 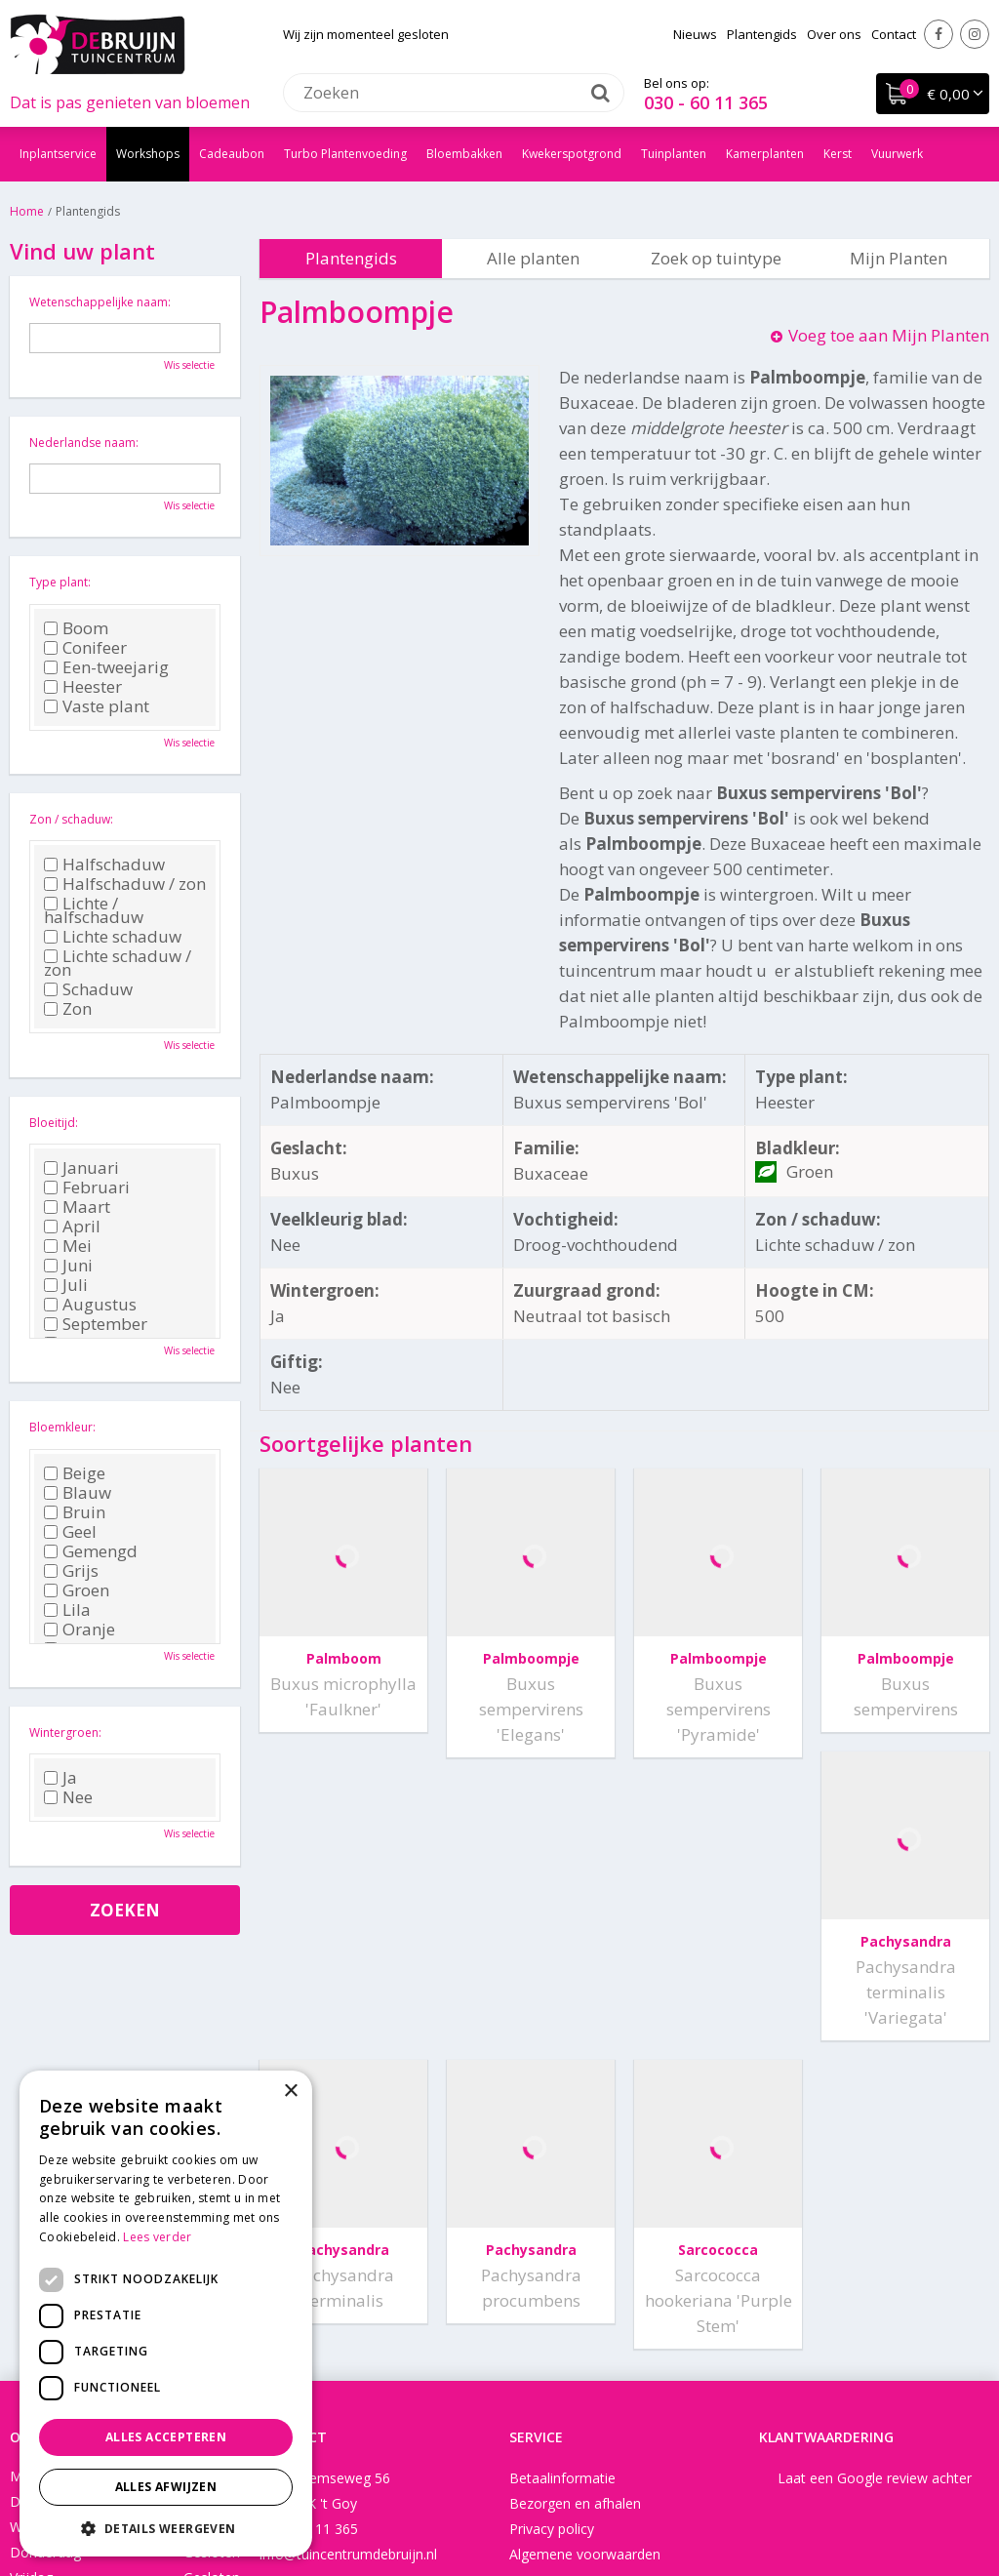 What do you see at coordinates (84, 442) in the screenshot?
I see `Nederlandse naam:` at bounding box center [84, 442].